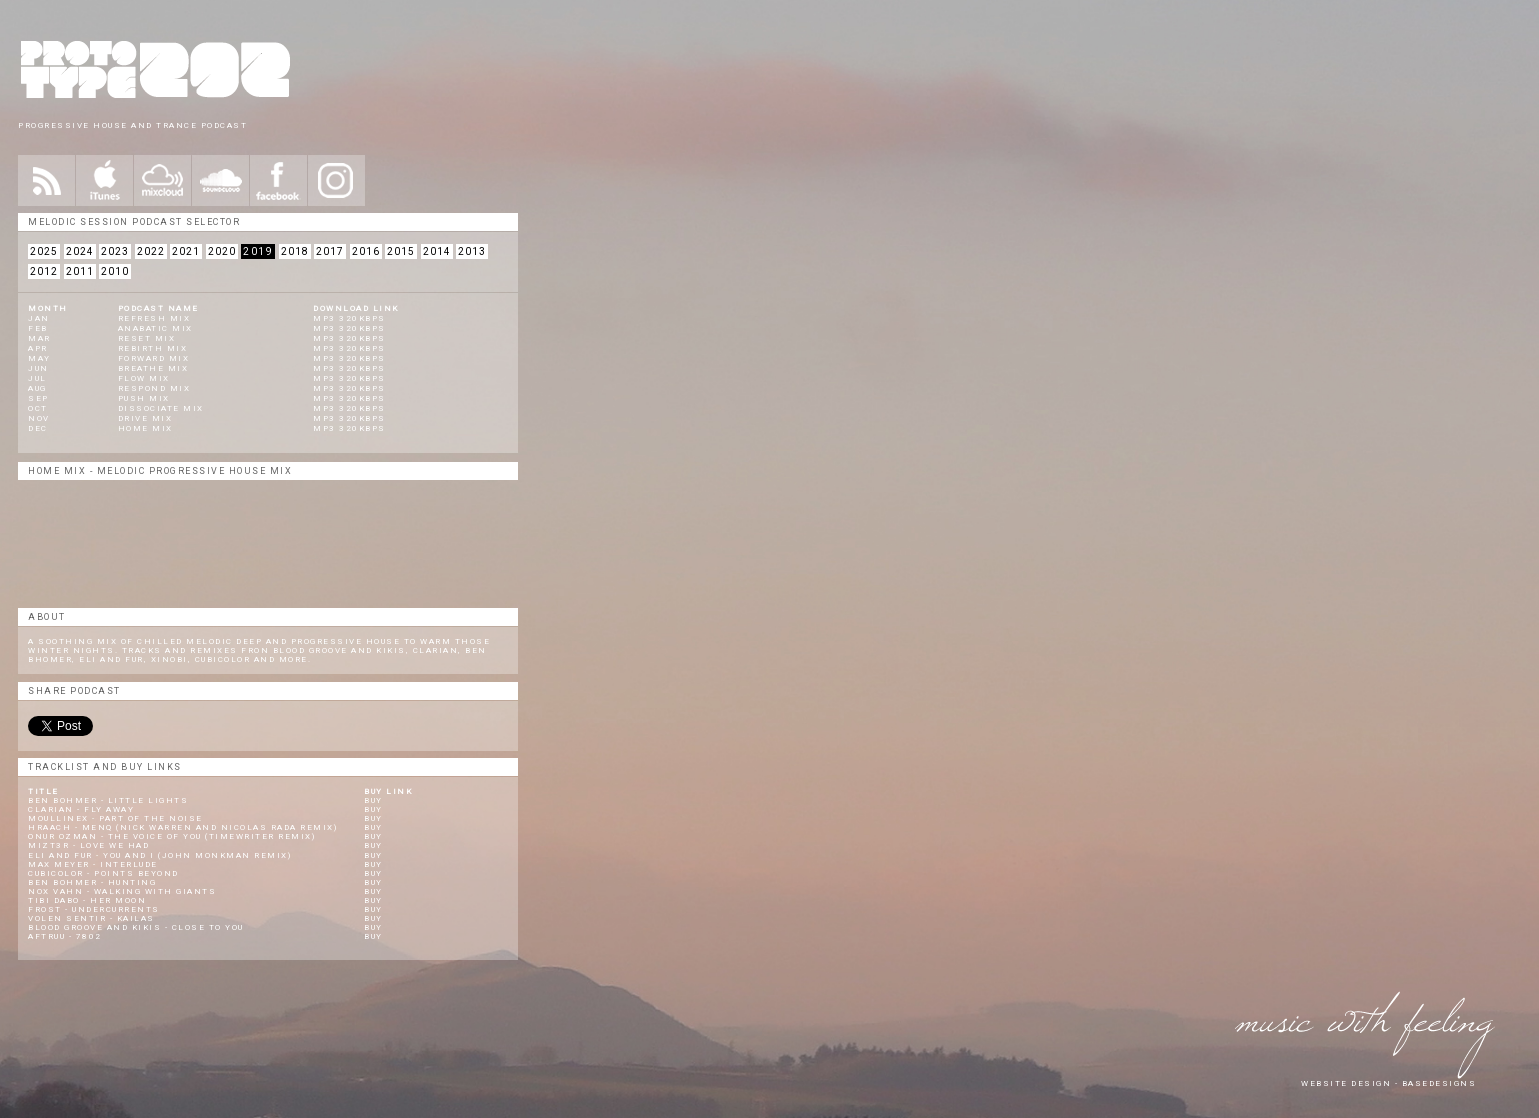  What do you see at coordinates (186, 251) in the screenshot?
I see `2021` at bounding box center [186, 251].